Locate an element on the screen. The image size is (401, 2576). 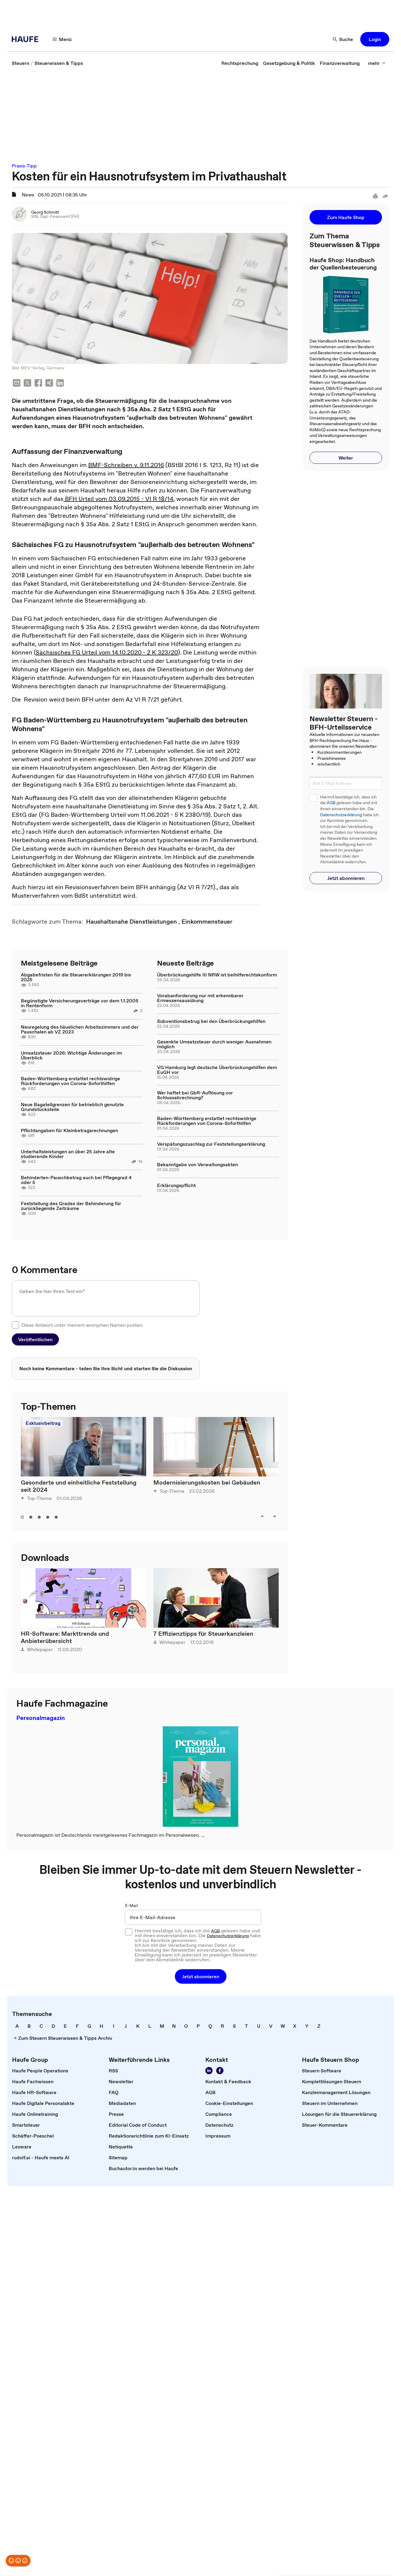
[mehr] is located at coordinates (376, 63).